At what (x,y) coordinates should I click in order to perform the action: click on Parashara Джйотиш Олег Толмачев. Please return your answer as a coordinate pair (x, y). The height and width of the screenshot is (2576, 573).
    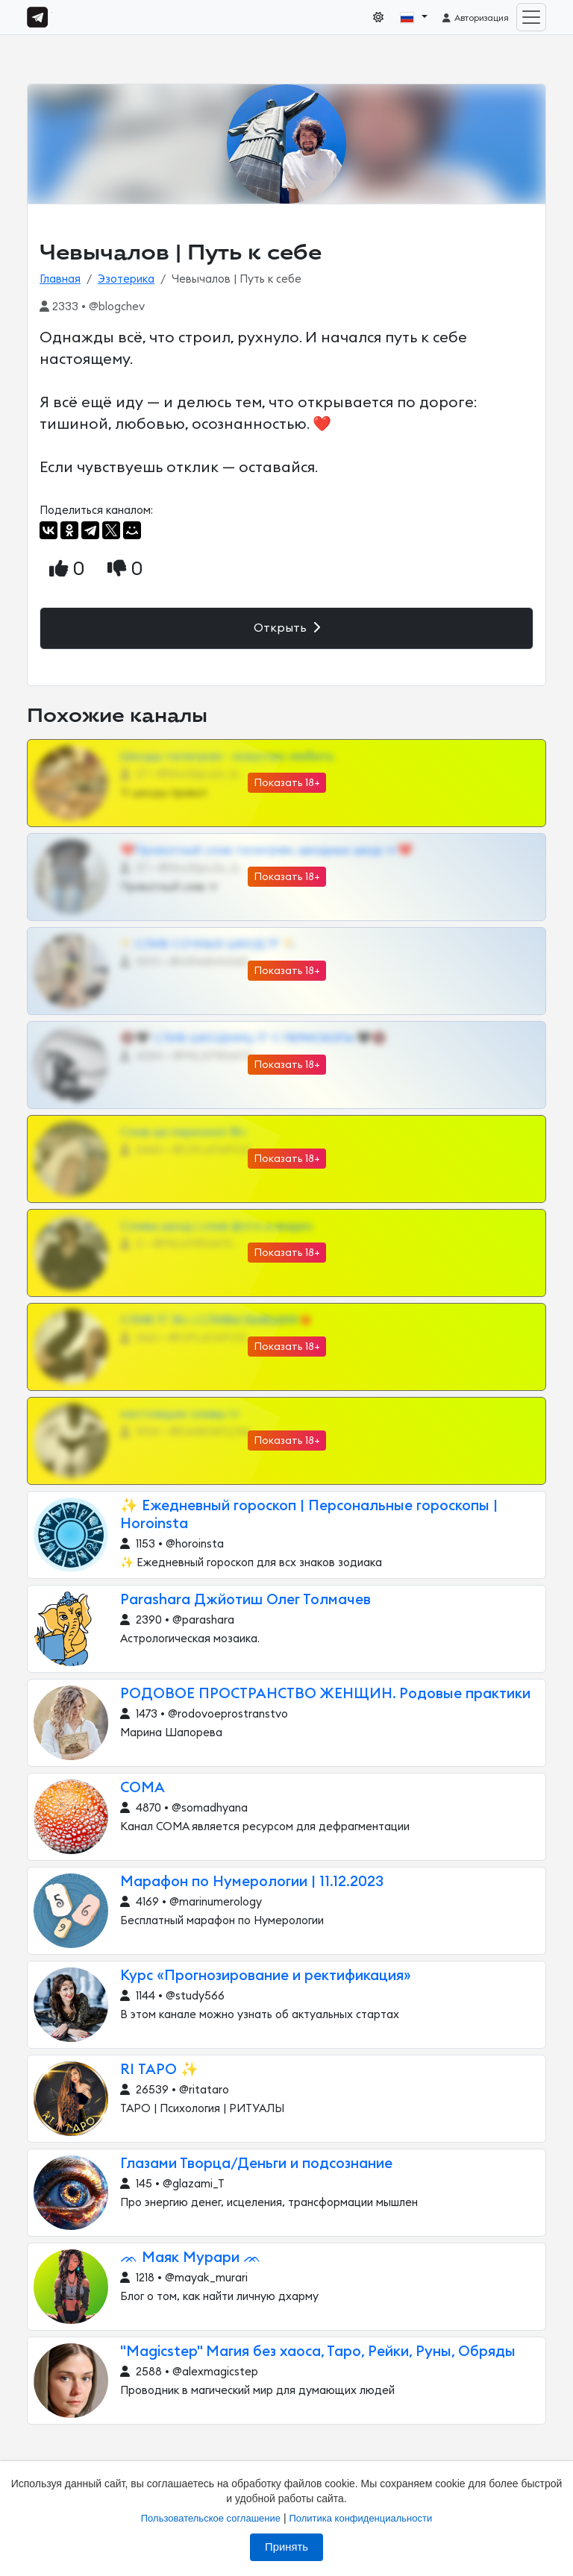
    Looking at the image, I should click on (245, 1600).